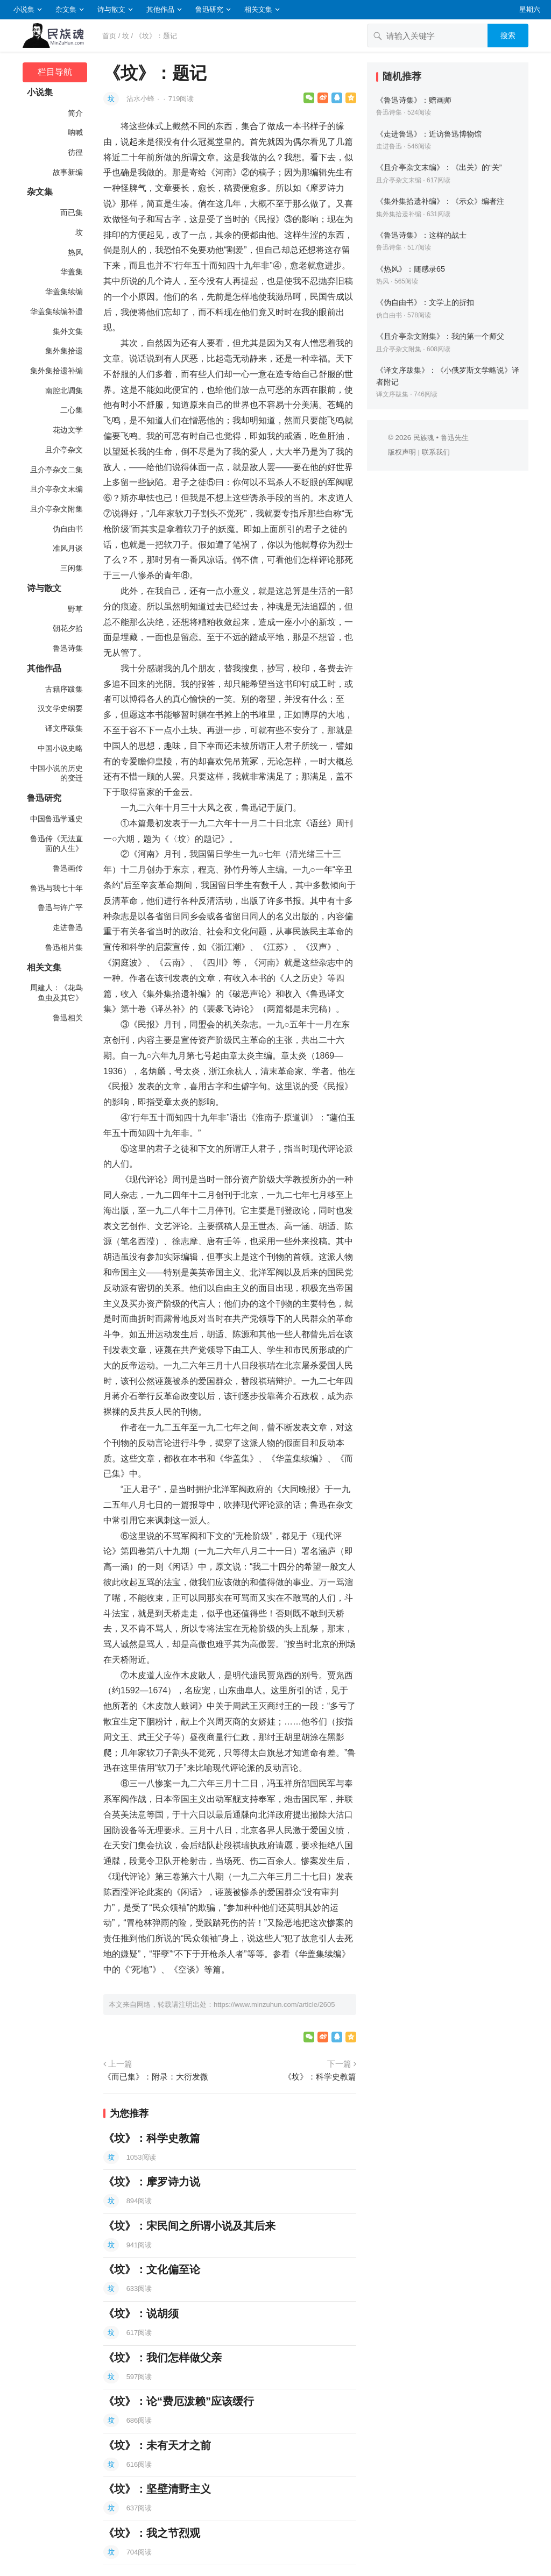  I want to click on 集外文集, so click(68, 331).